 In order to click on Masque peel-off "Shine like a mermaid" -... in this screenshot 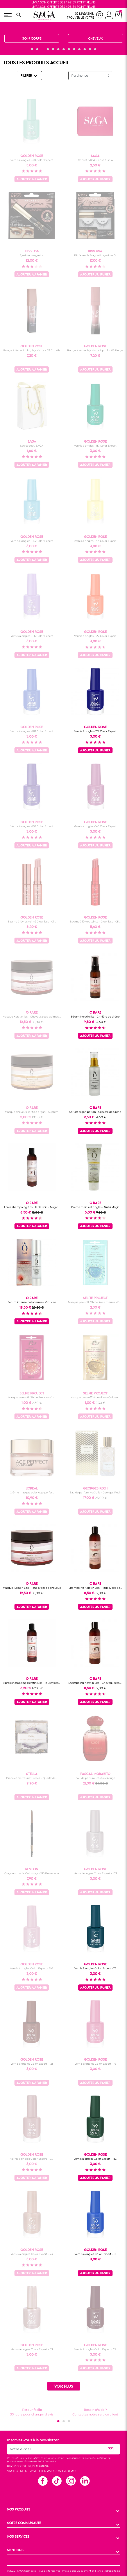, I will do `click(95, 1302)`.